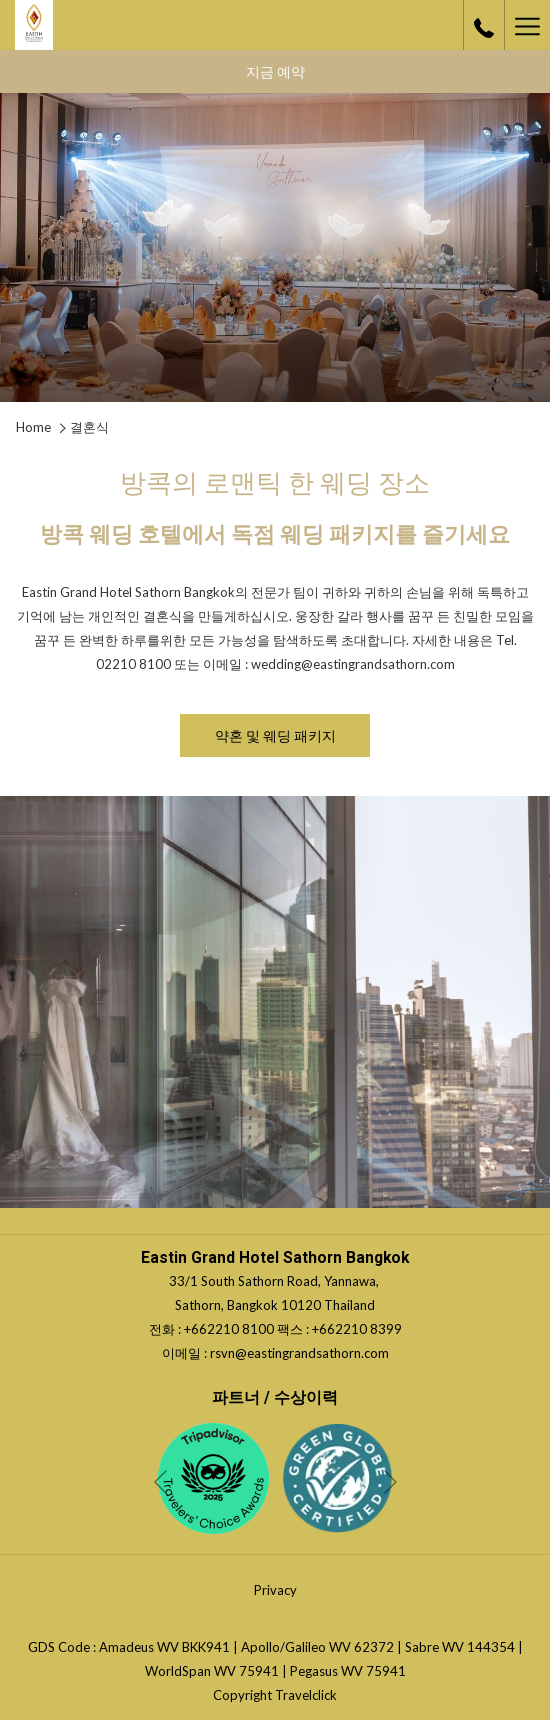  I want to click on [Go to next slideshow element], so click(390, 1482).